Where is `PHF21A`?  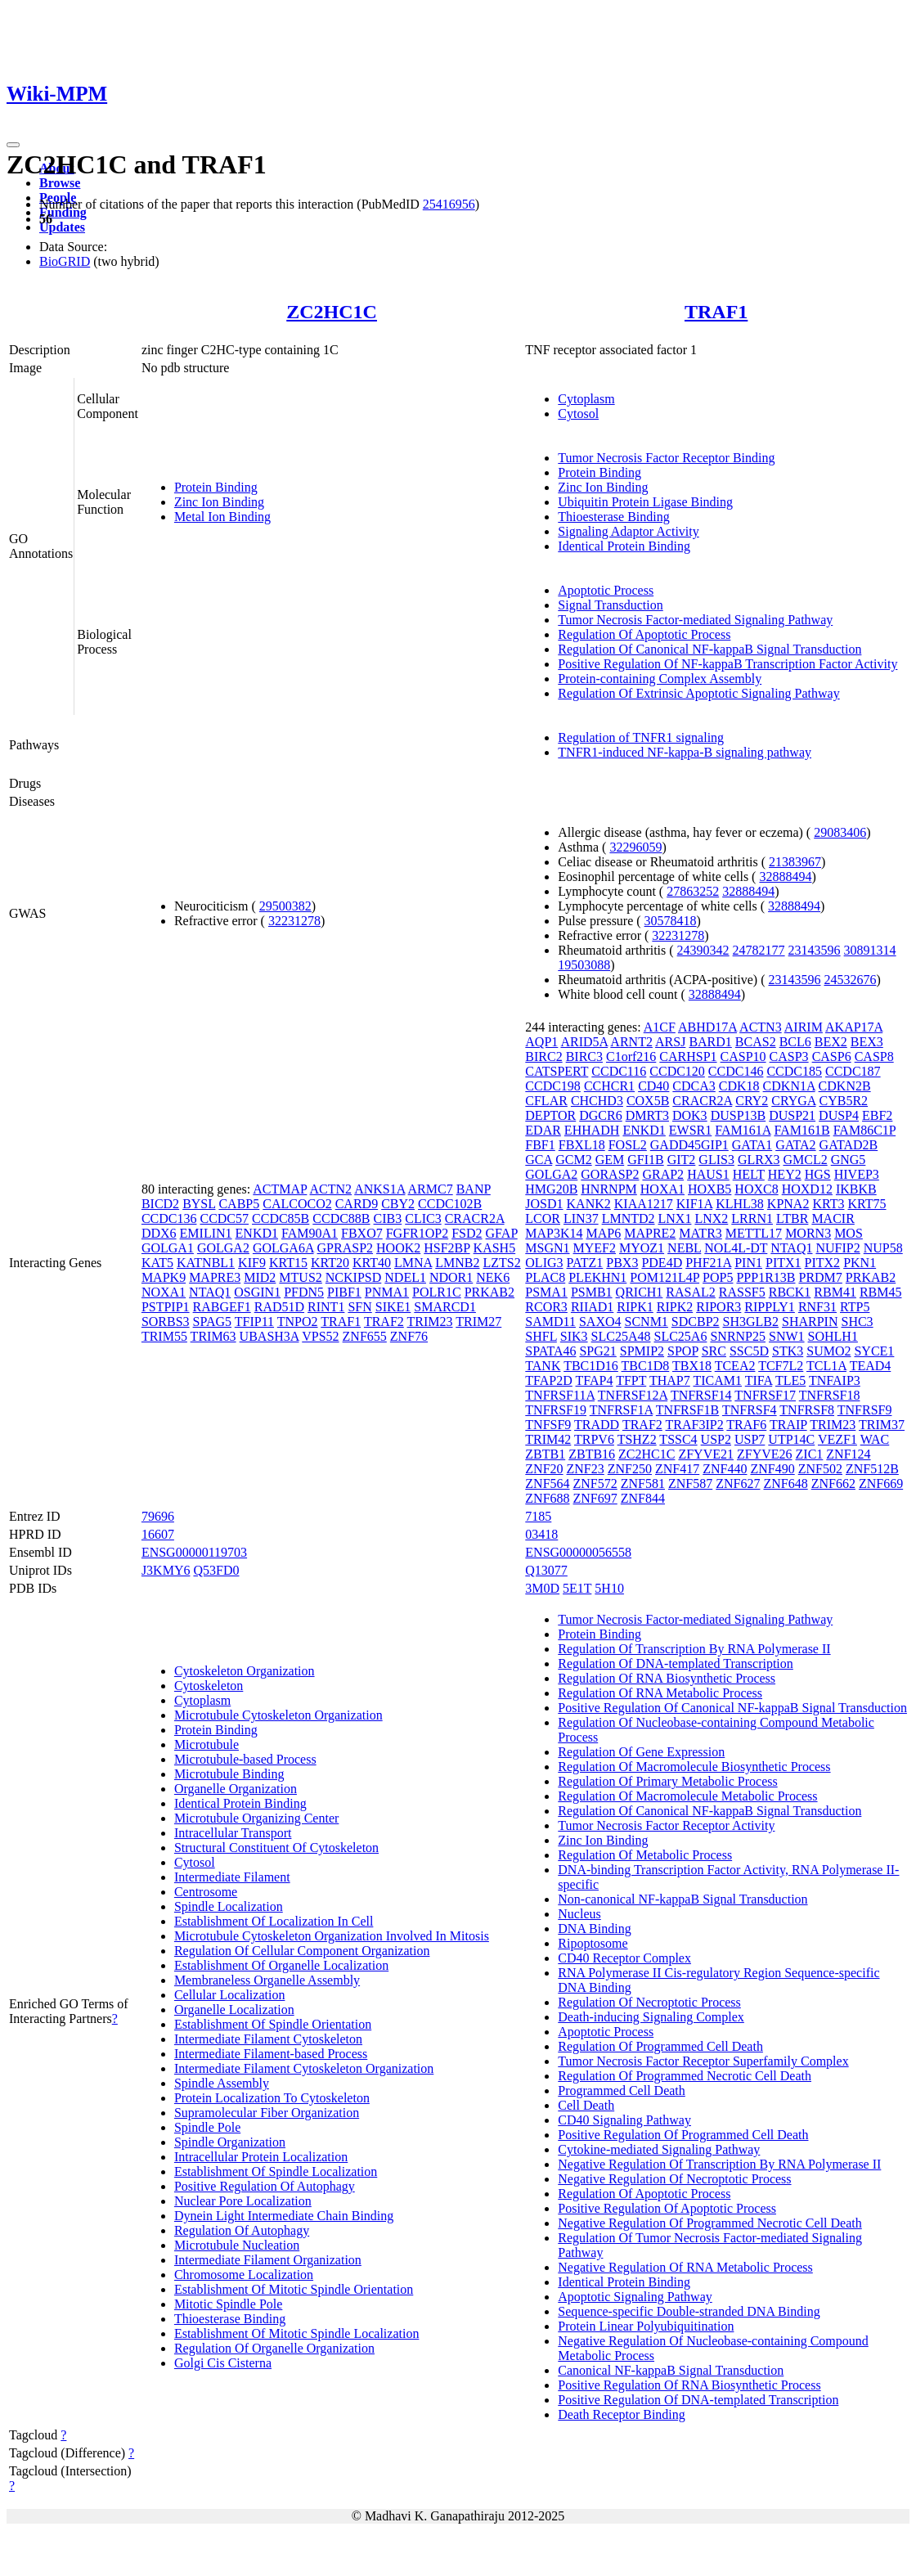 PHF21A is located at coordinates (708, 1263).